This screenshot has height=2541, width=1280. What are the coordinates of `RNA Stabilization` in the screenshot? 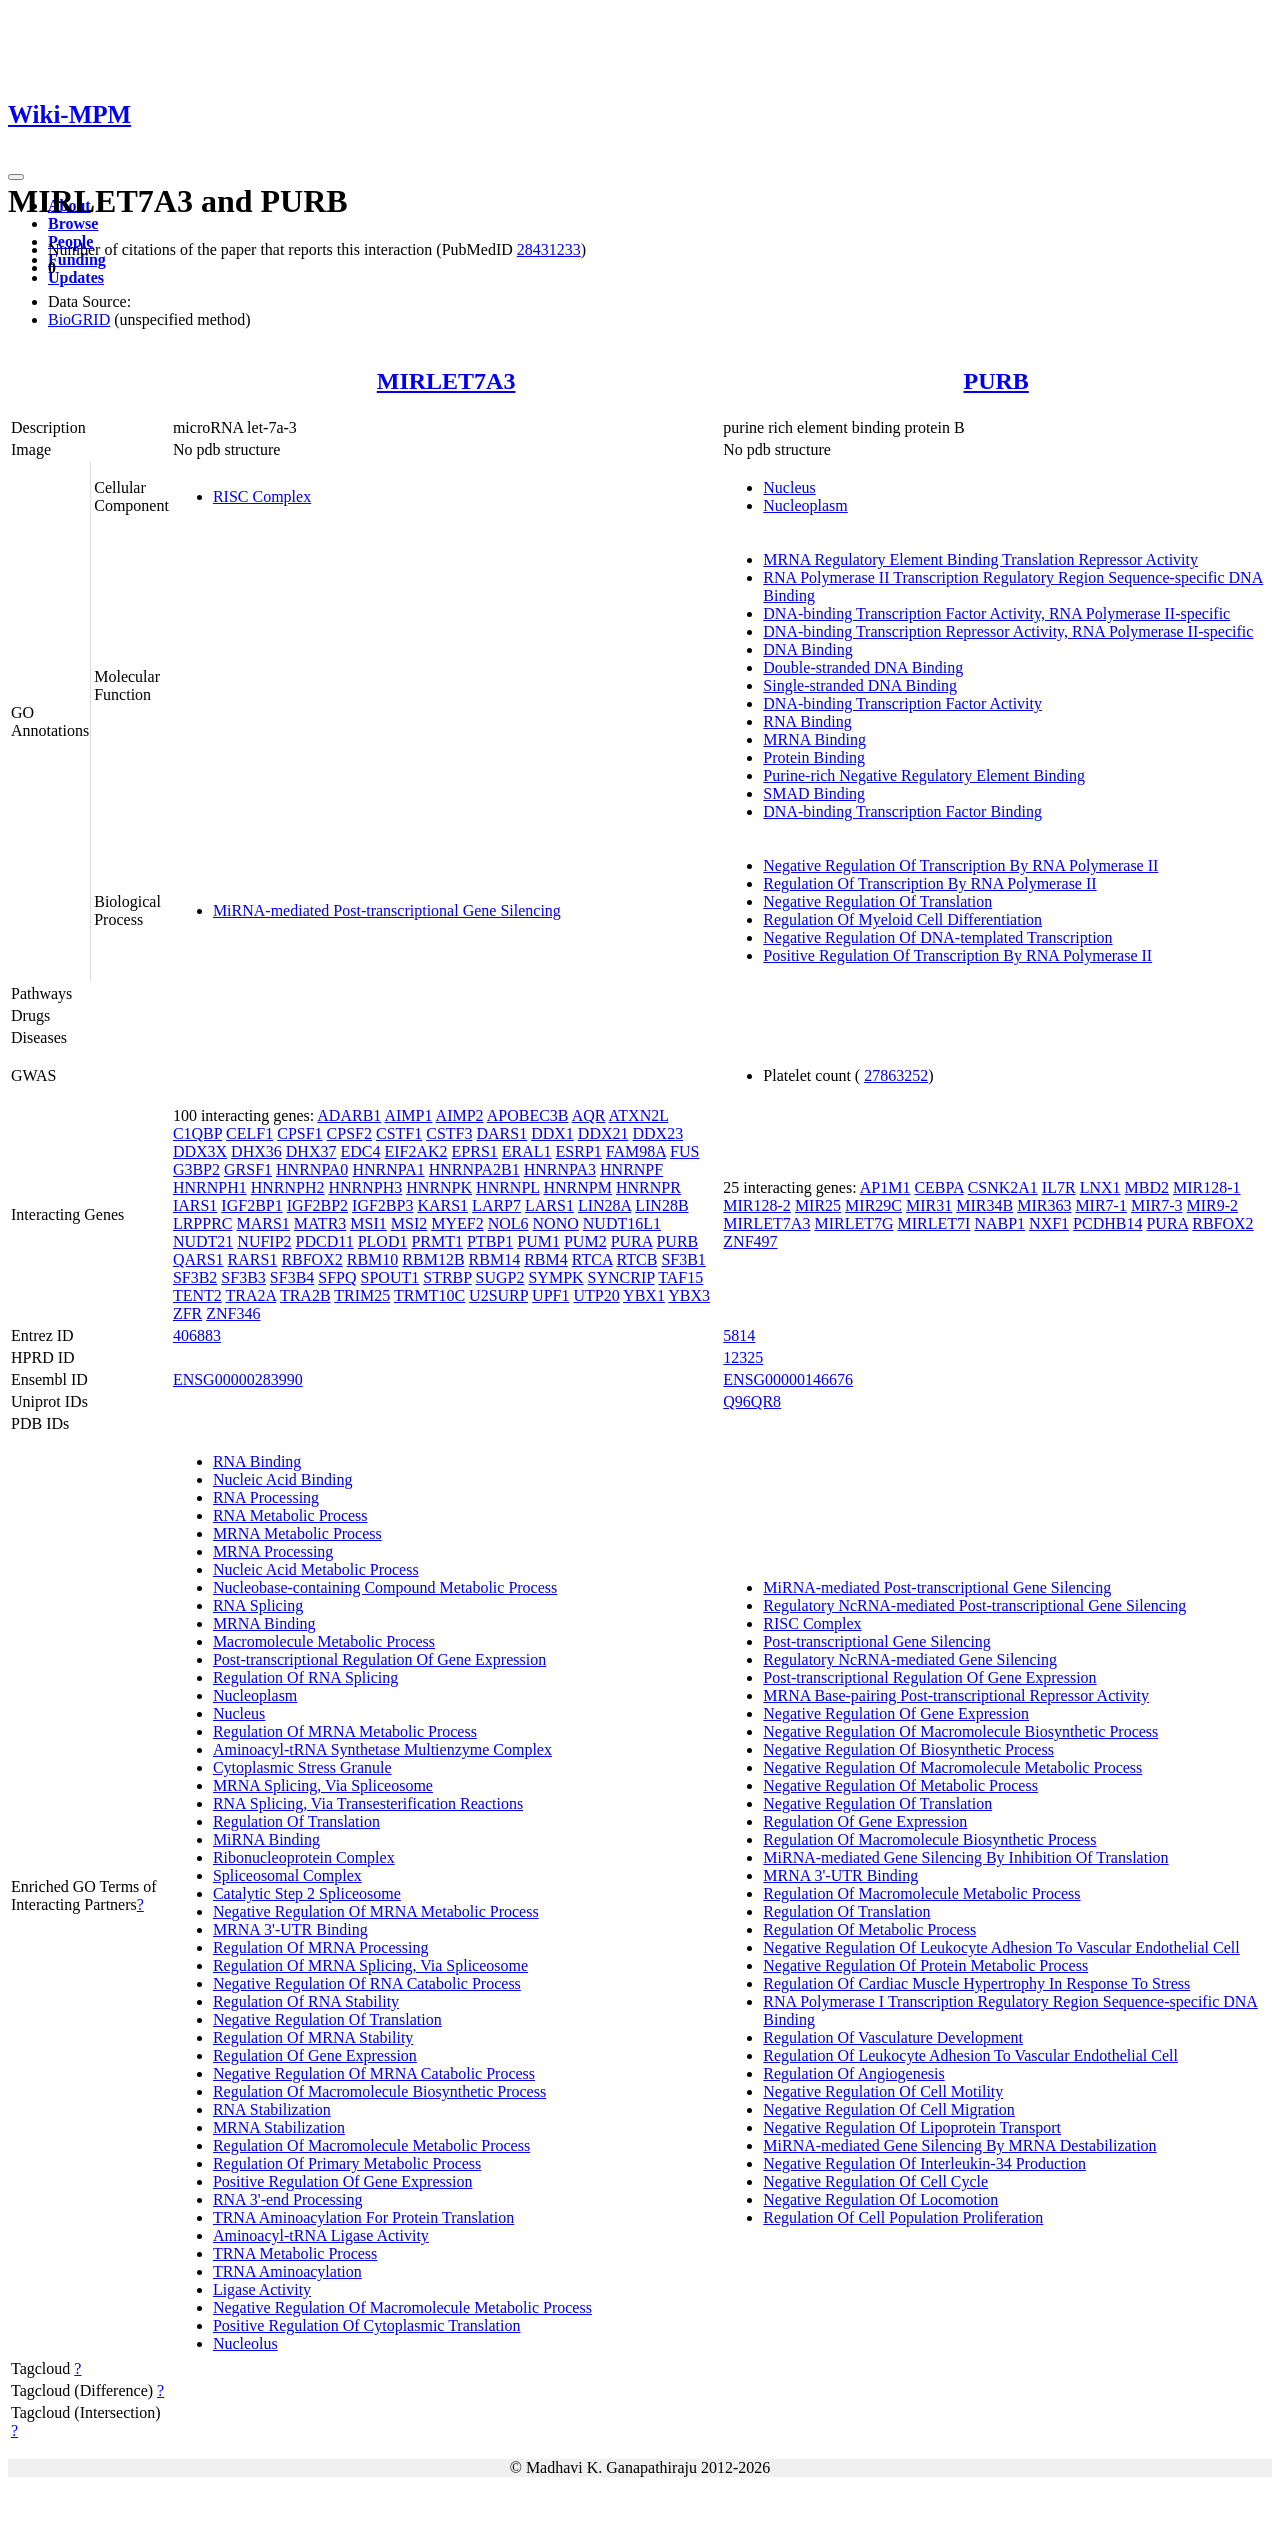 It's located at (272, 2109).